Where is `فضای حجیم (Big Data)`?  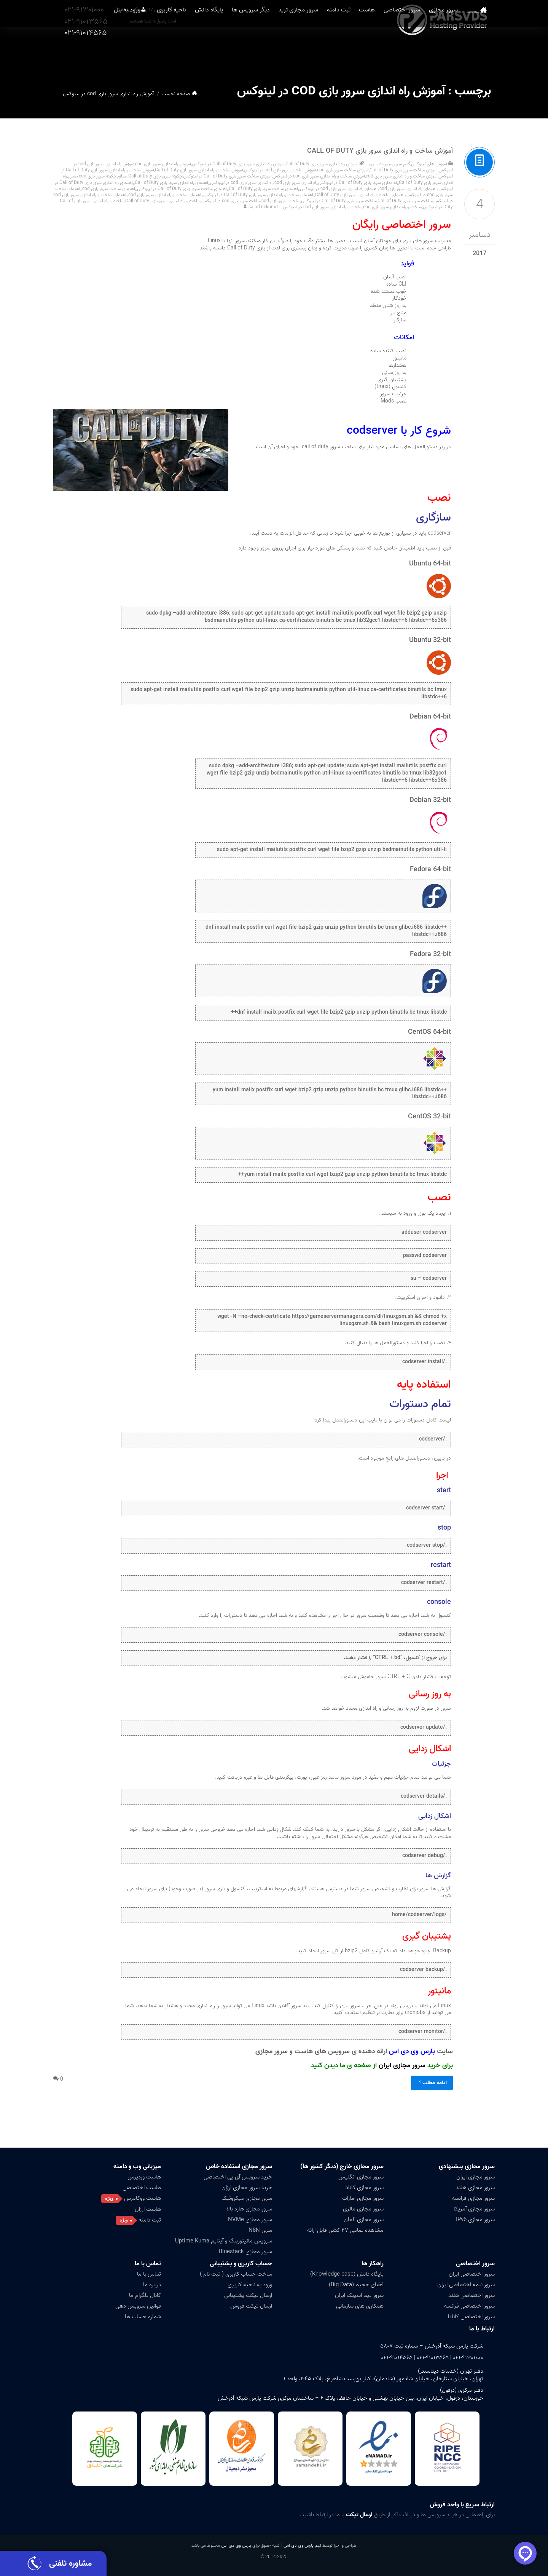
فضای حجیم (Big Data) is located at coordinates (356, 2284).